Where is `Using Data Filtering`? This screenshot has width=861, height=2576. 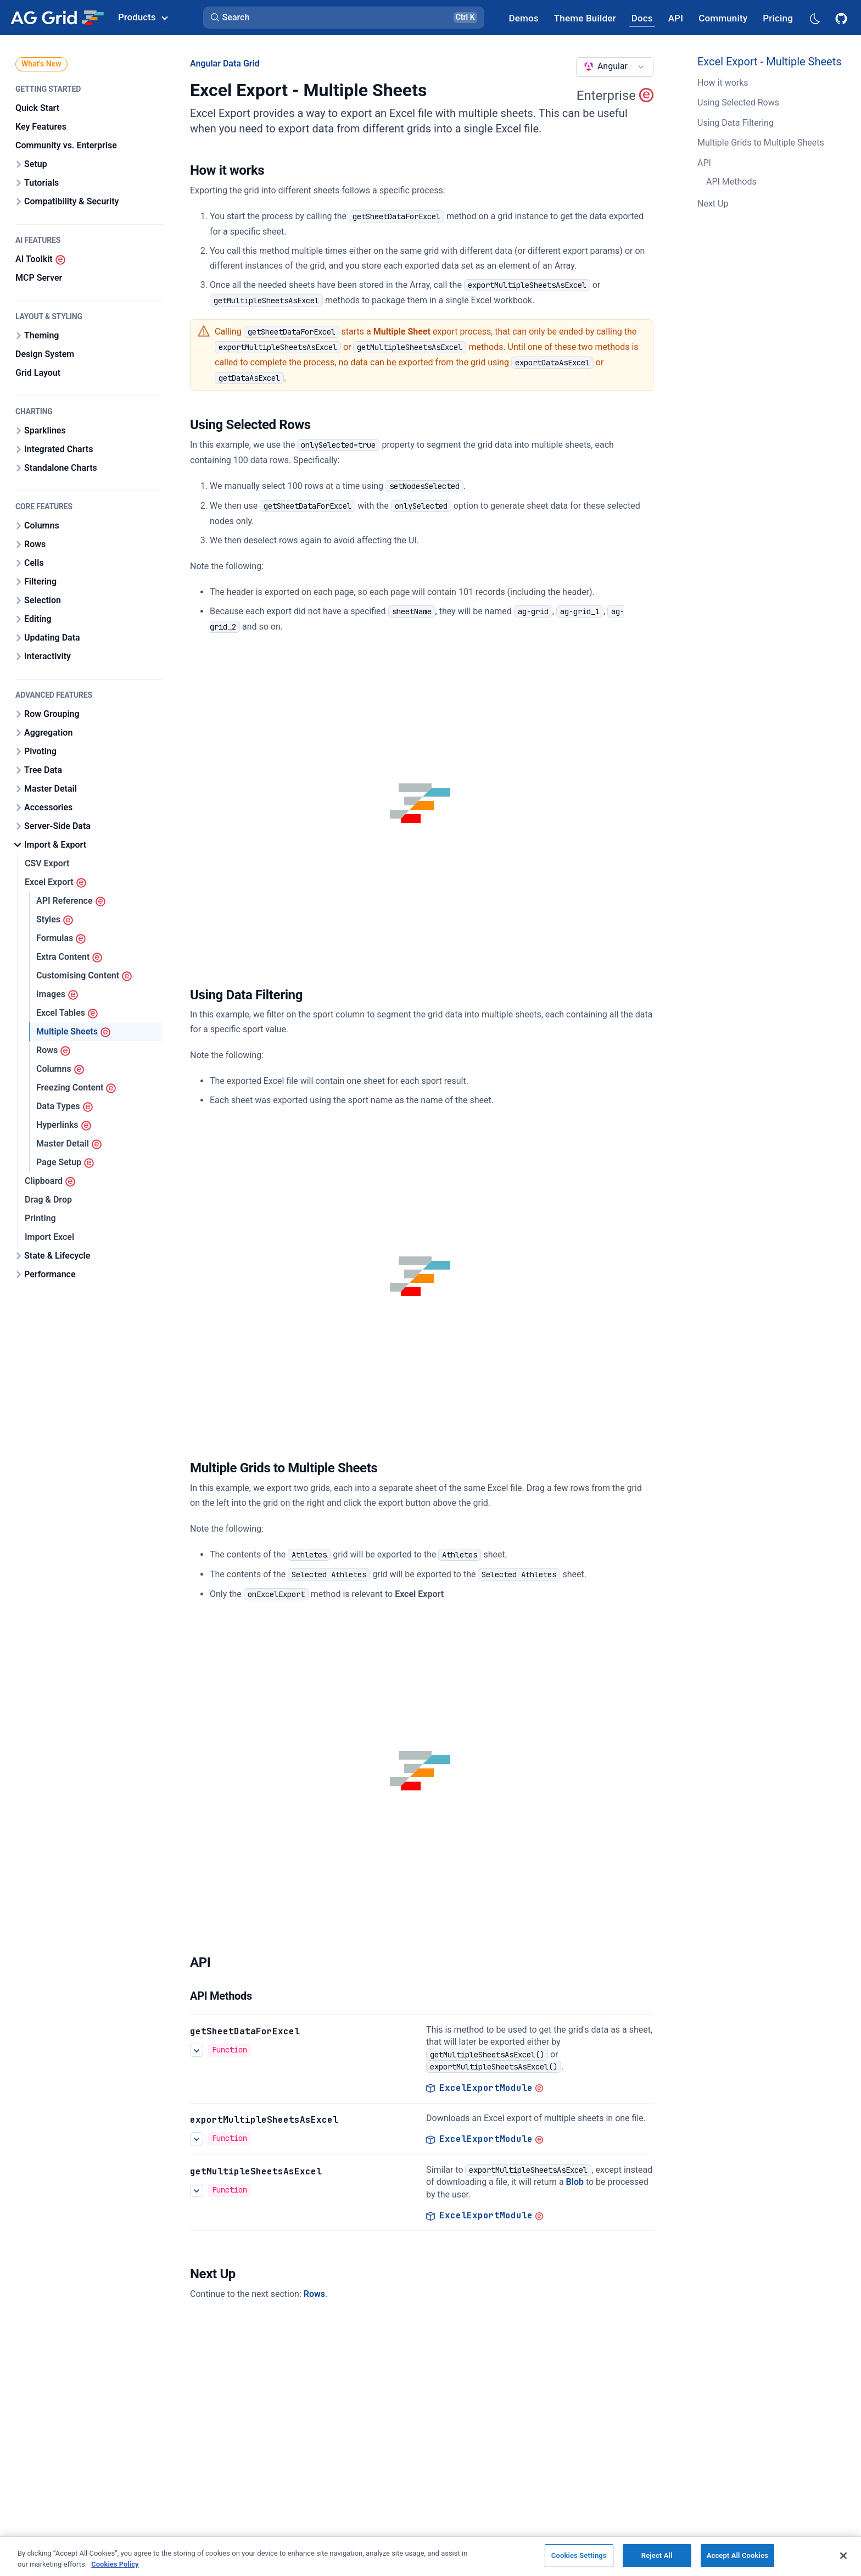
Using Data Filtering is located at coordinates (735, 123).